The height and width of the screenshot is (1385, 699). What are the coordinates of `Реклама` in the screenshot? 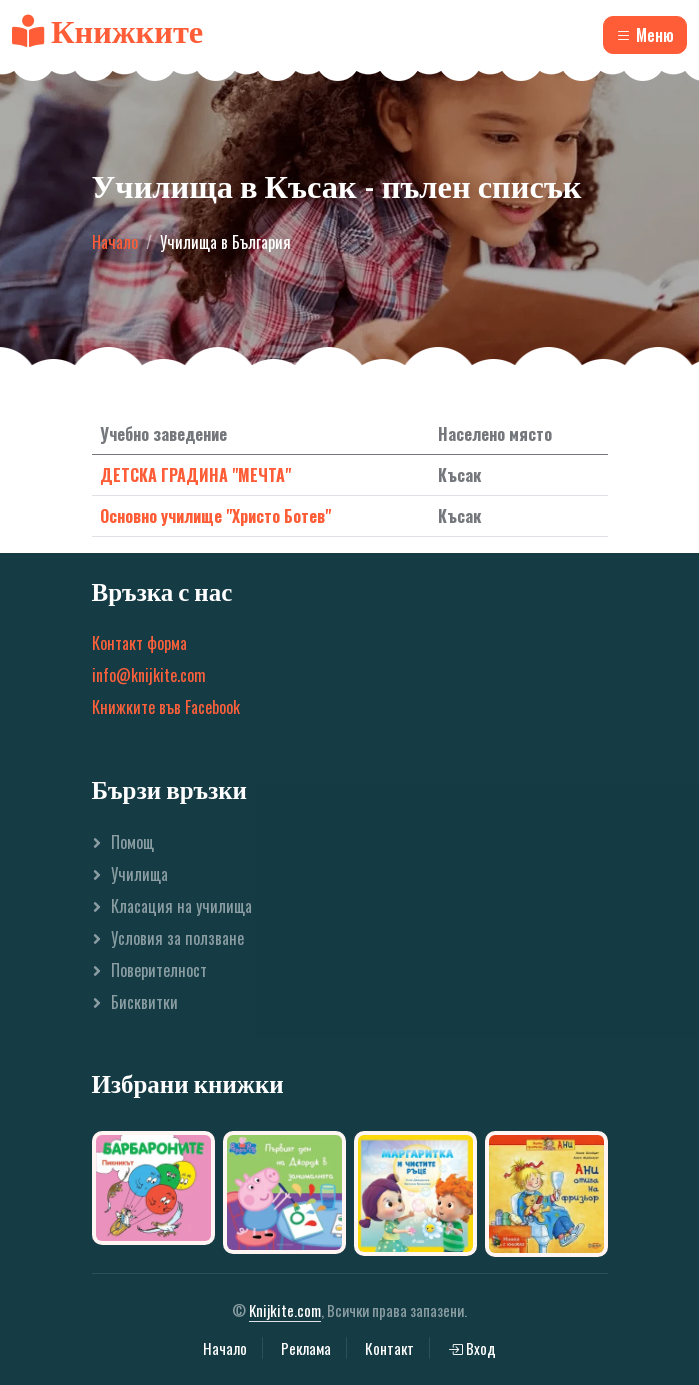 It's located at (306, 1348).